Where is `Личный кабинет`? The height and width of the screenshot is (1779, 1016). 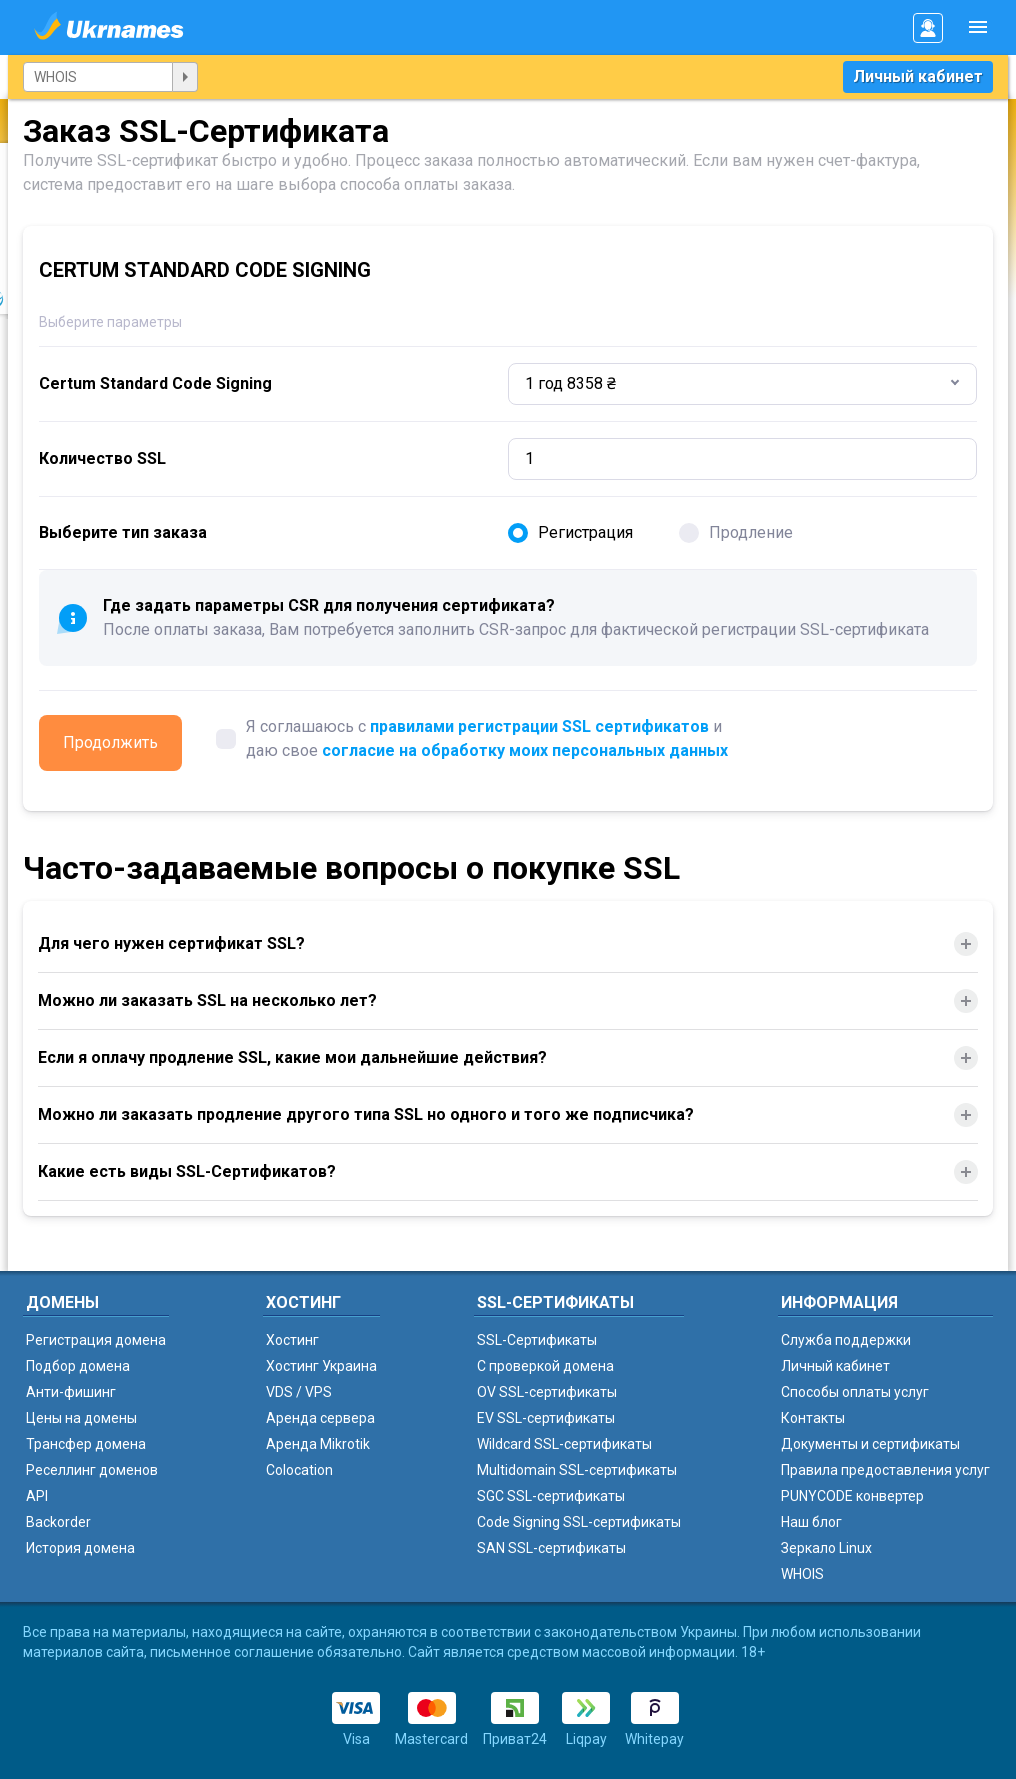
Личный кабинет is located at coordinates (918, 76).